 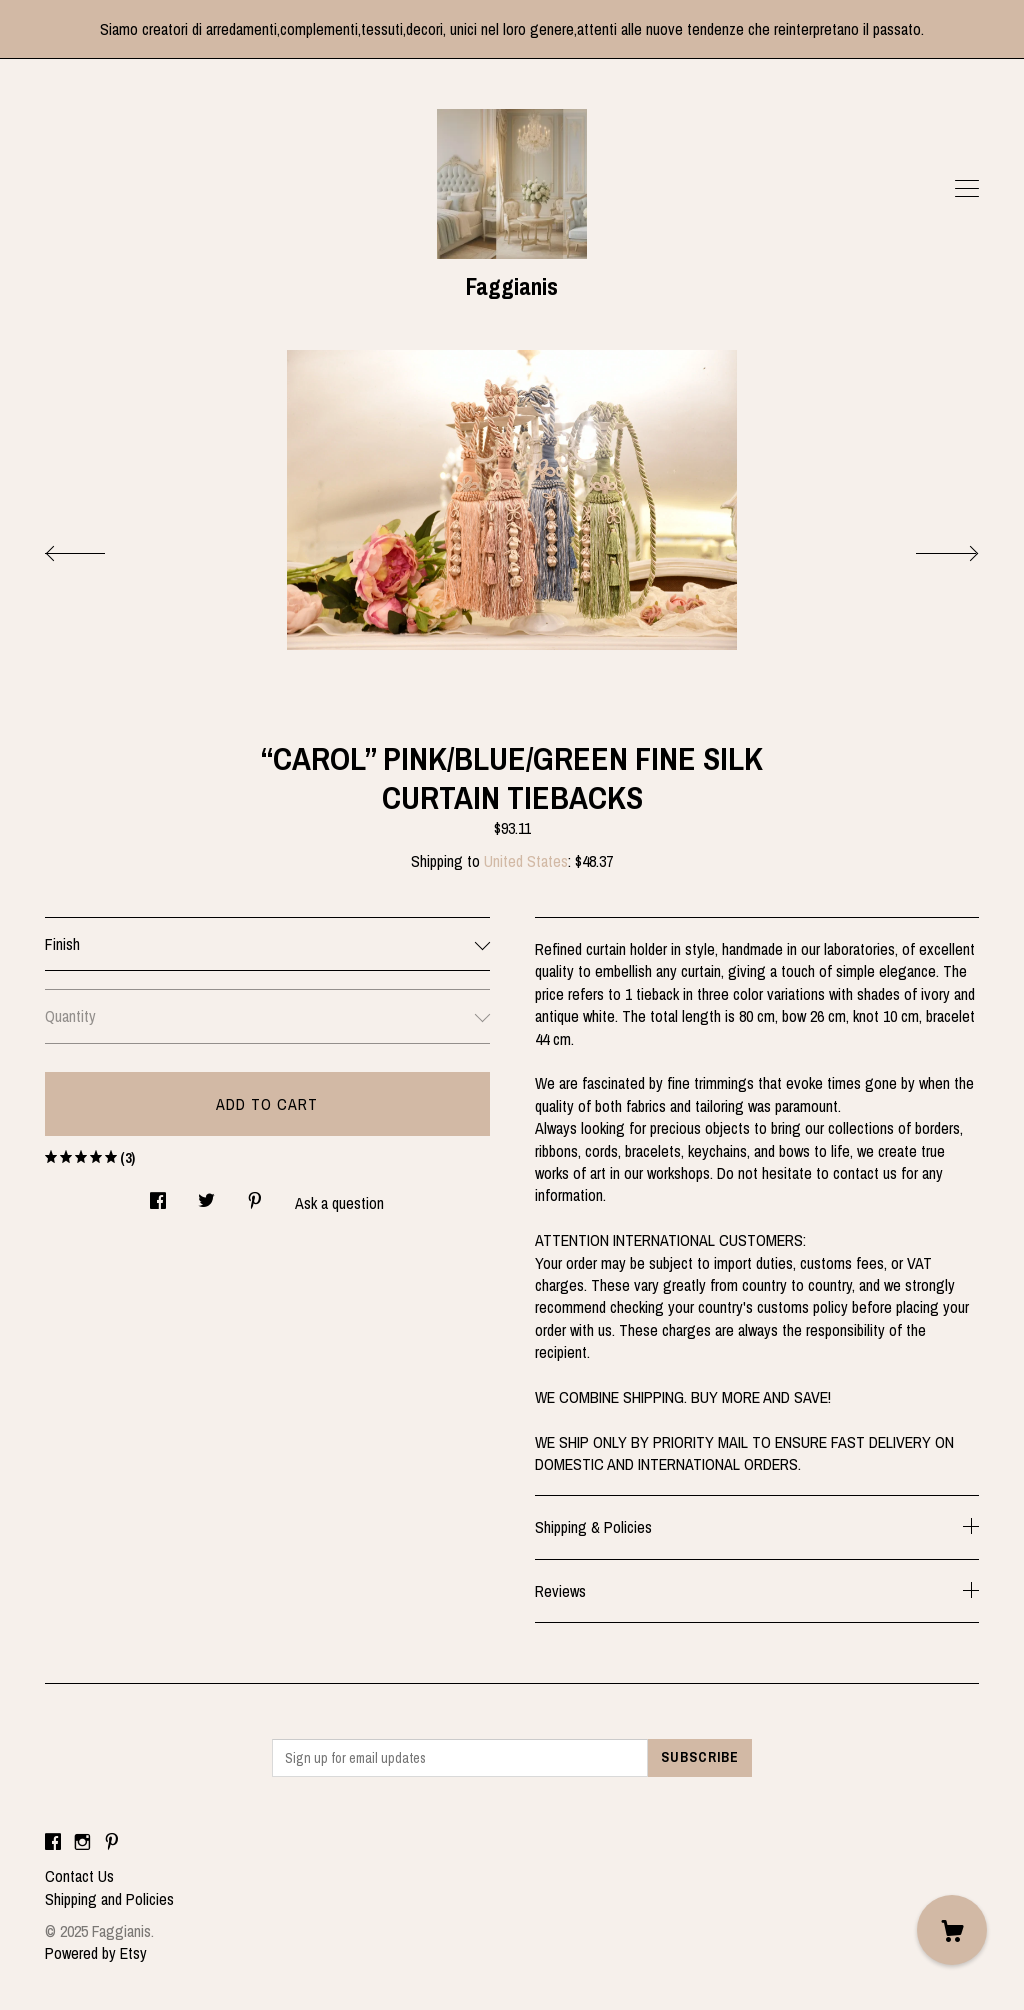 What do you see at coordinates (255, 1195) in the screenshot?
I see `[social media share for pinterest]` at bounding box center [255, 1195].